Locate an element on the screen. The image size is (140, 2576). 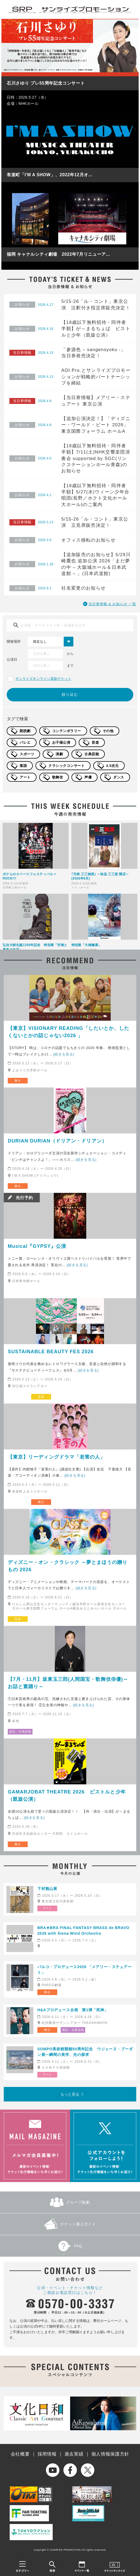
ダンス is located at coordinates (118, 777).